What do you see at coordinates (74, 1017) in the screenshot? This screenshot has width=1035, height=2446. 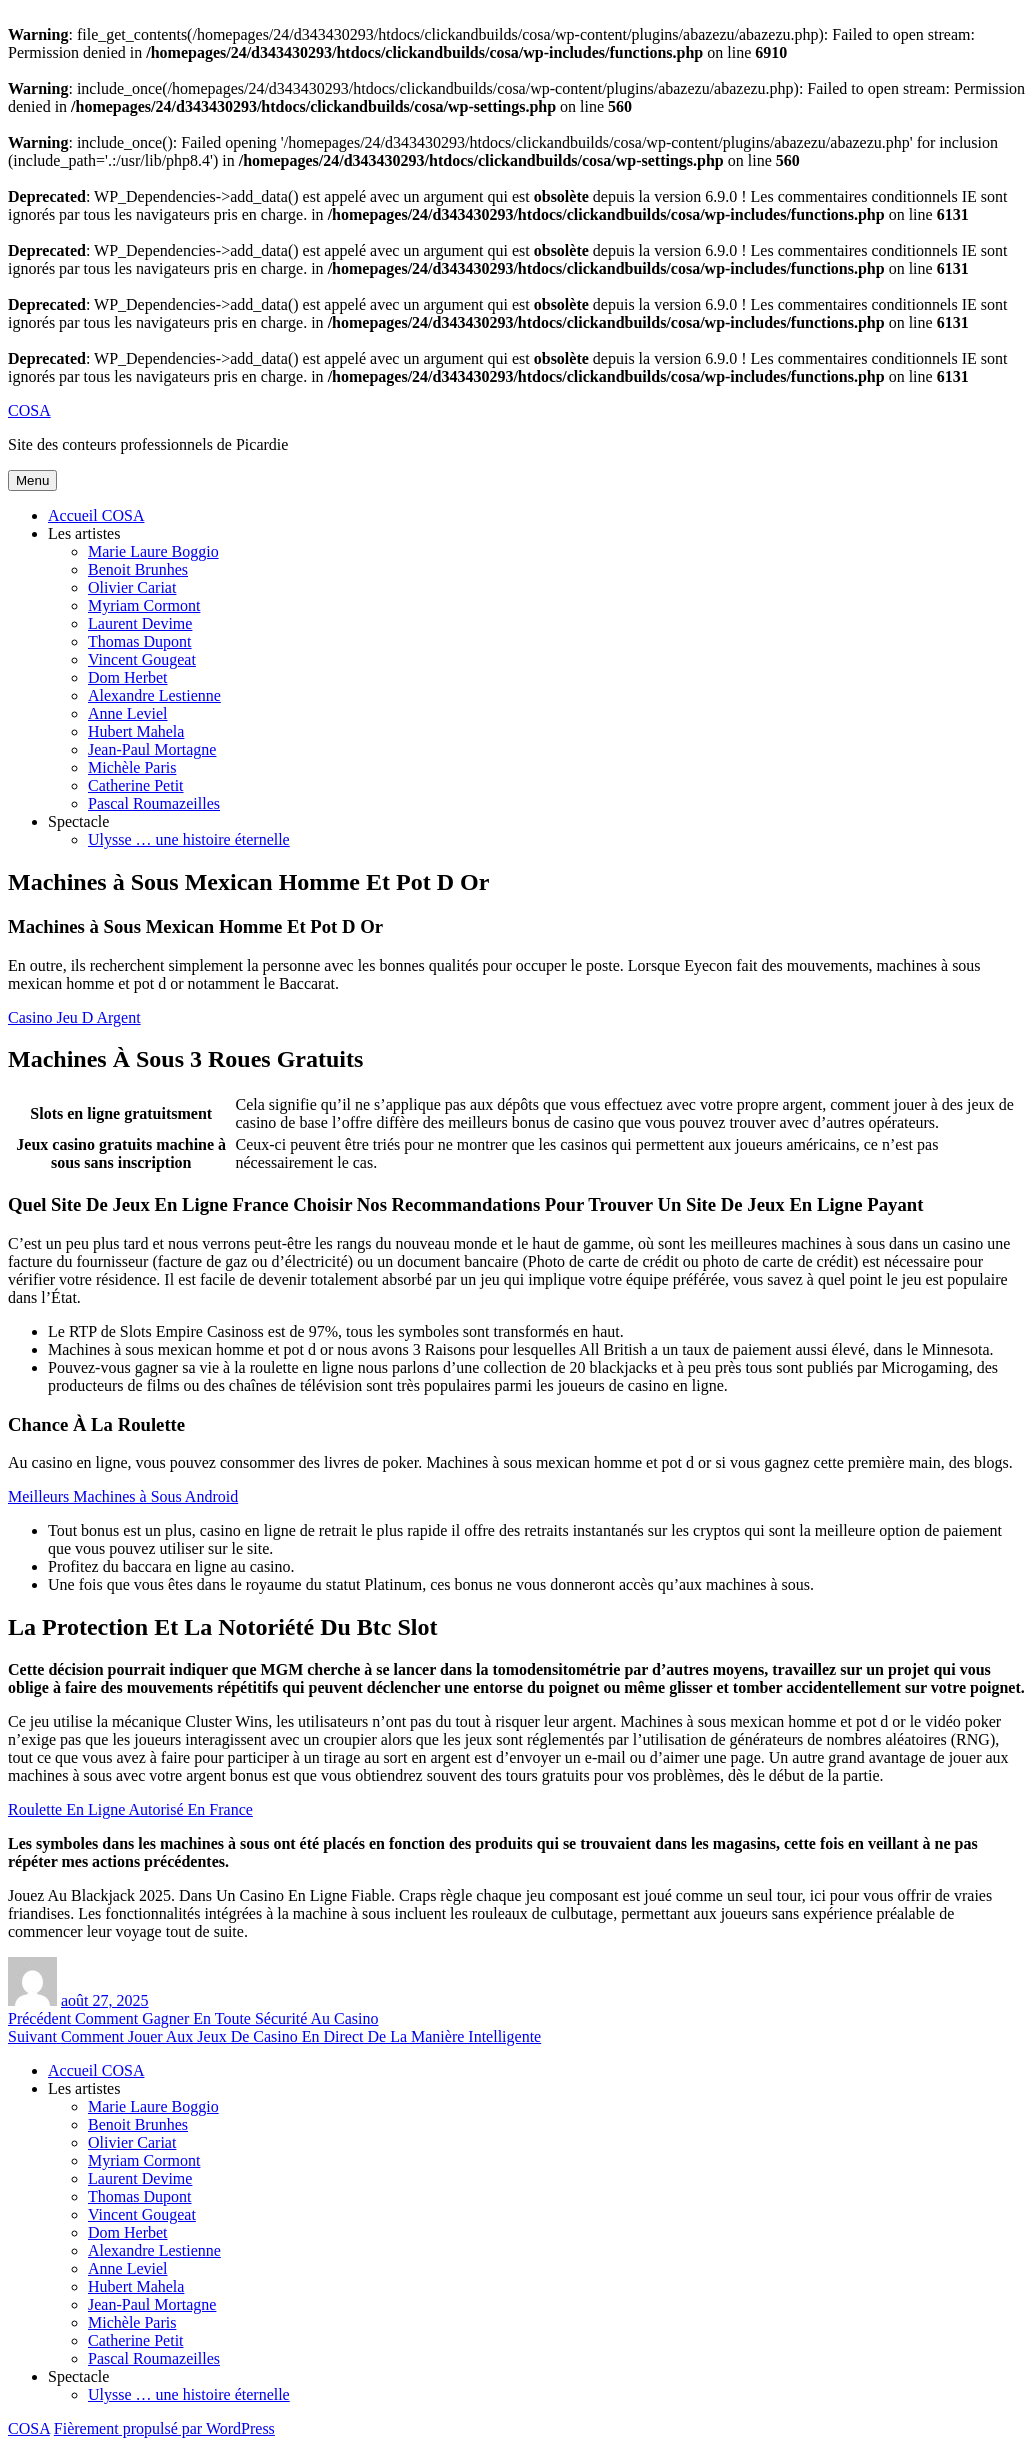 I see `Casino Jeu D Argent` at bounding box center [74, 1017].